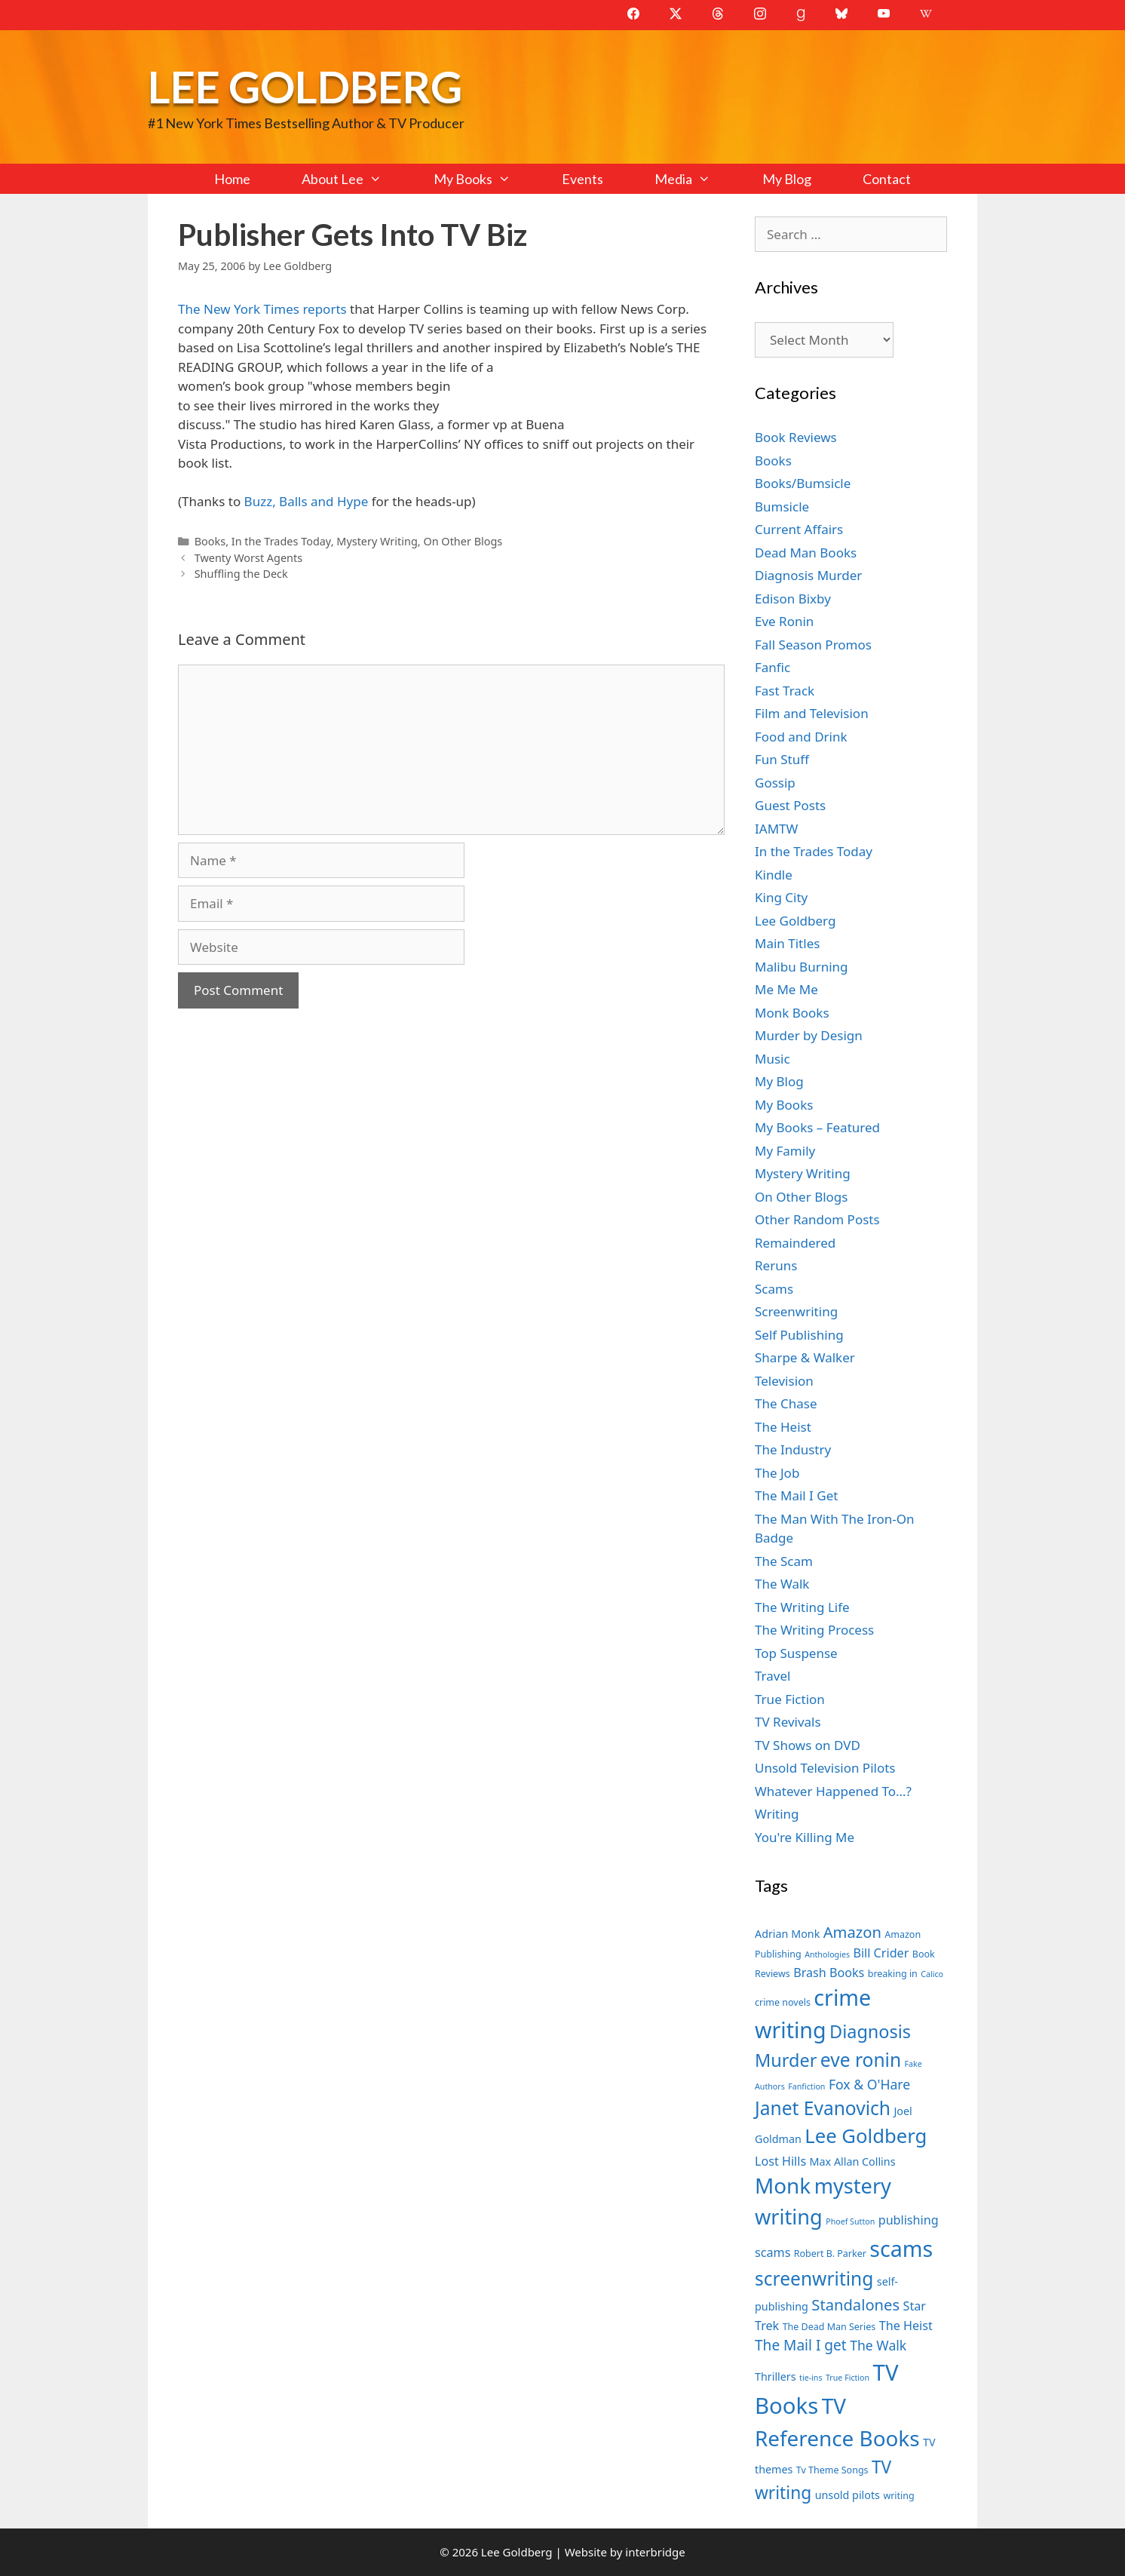 The image size is (1125, 2576). Describe the element at coordinates (853, 2161) in the screenshot. I see `Max Allan Collins [Max Allan Collins (8 items)]` at that location.